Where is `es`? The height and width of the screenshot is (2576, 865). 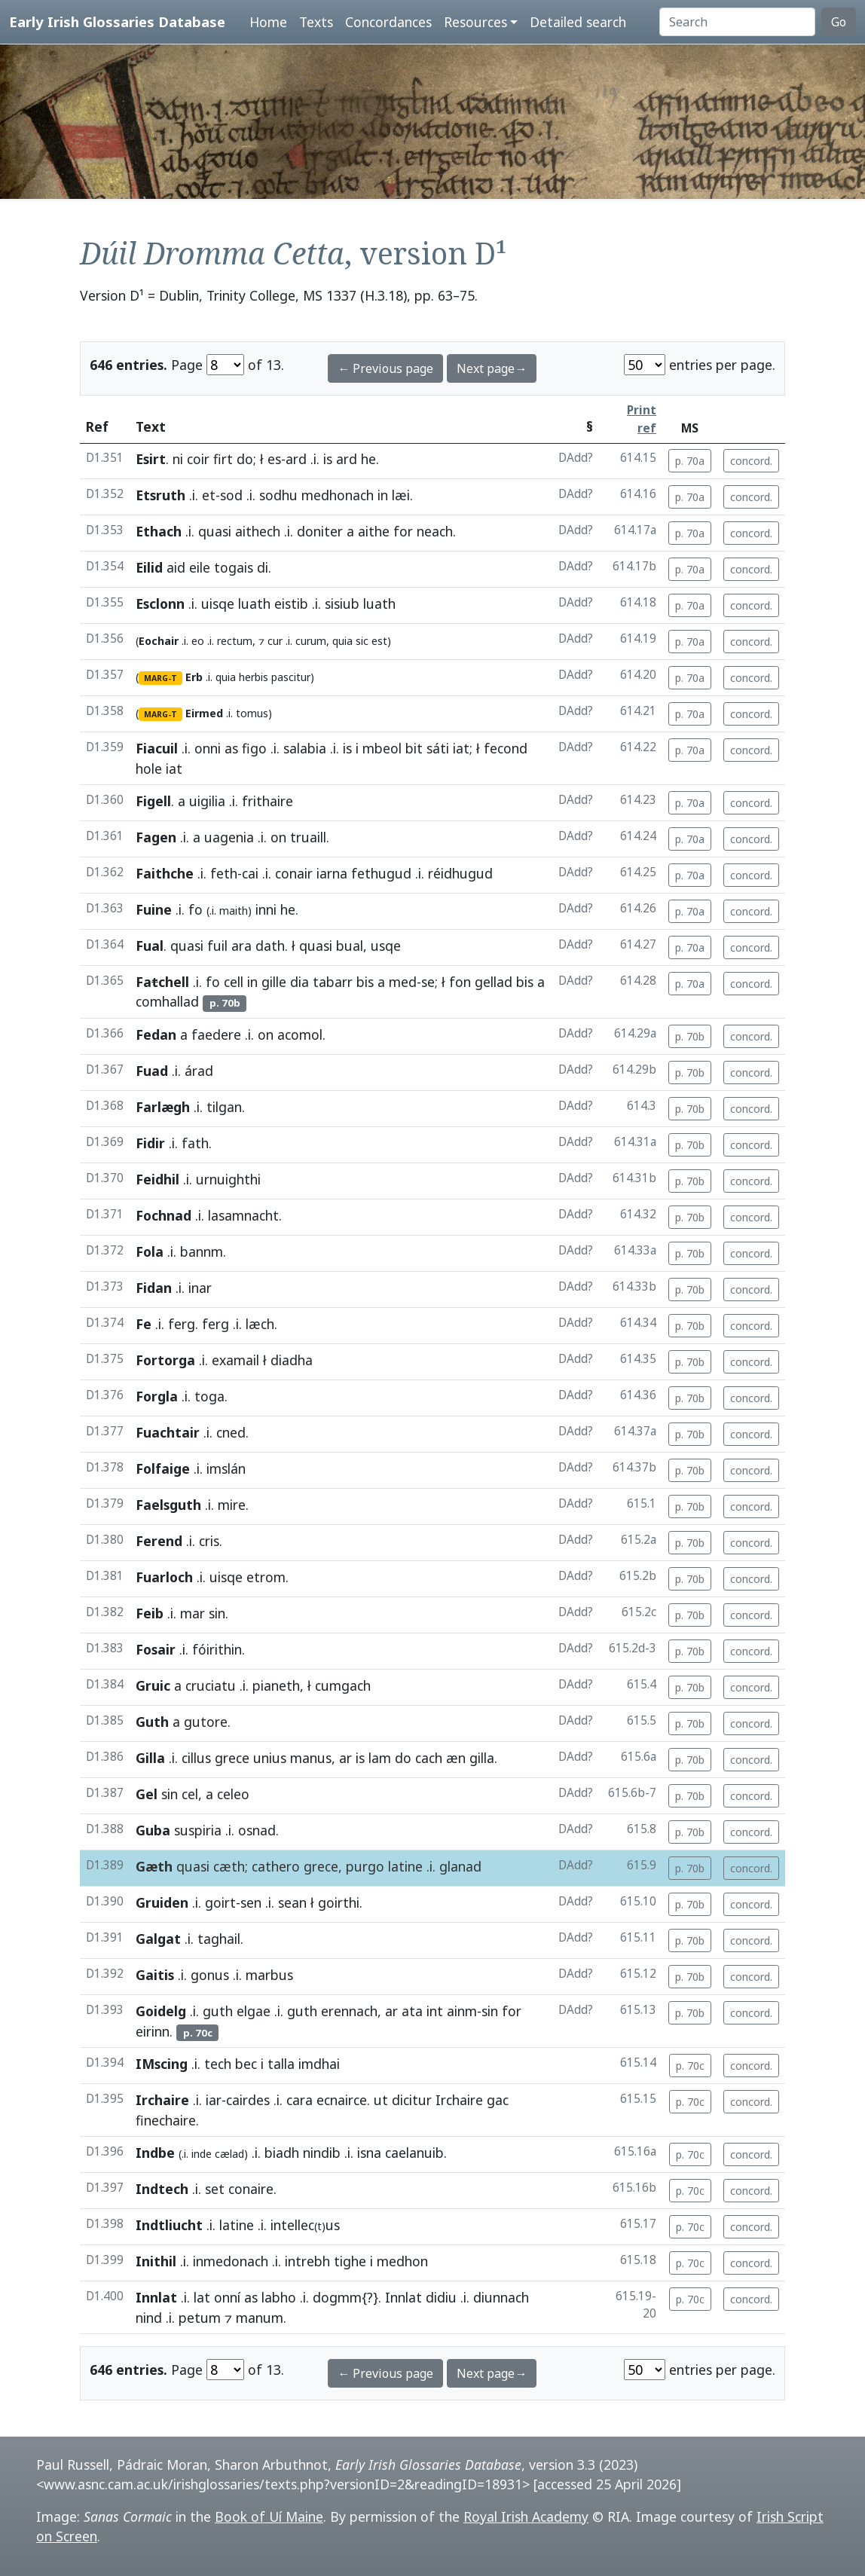 es is located at coordinates (274, 459).